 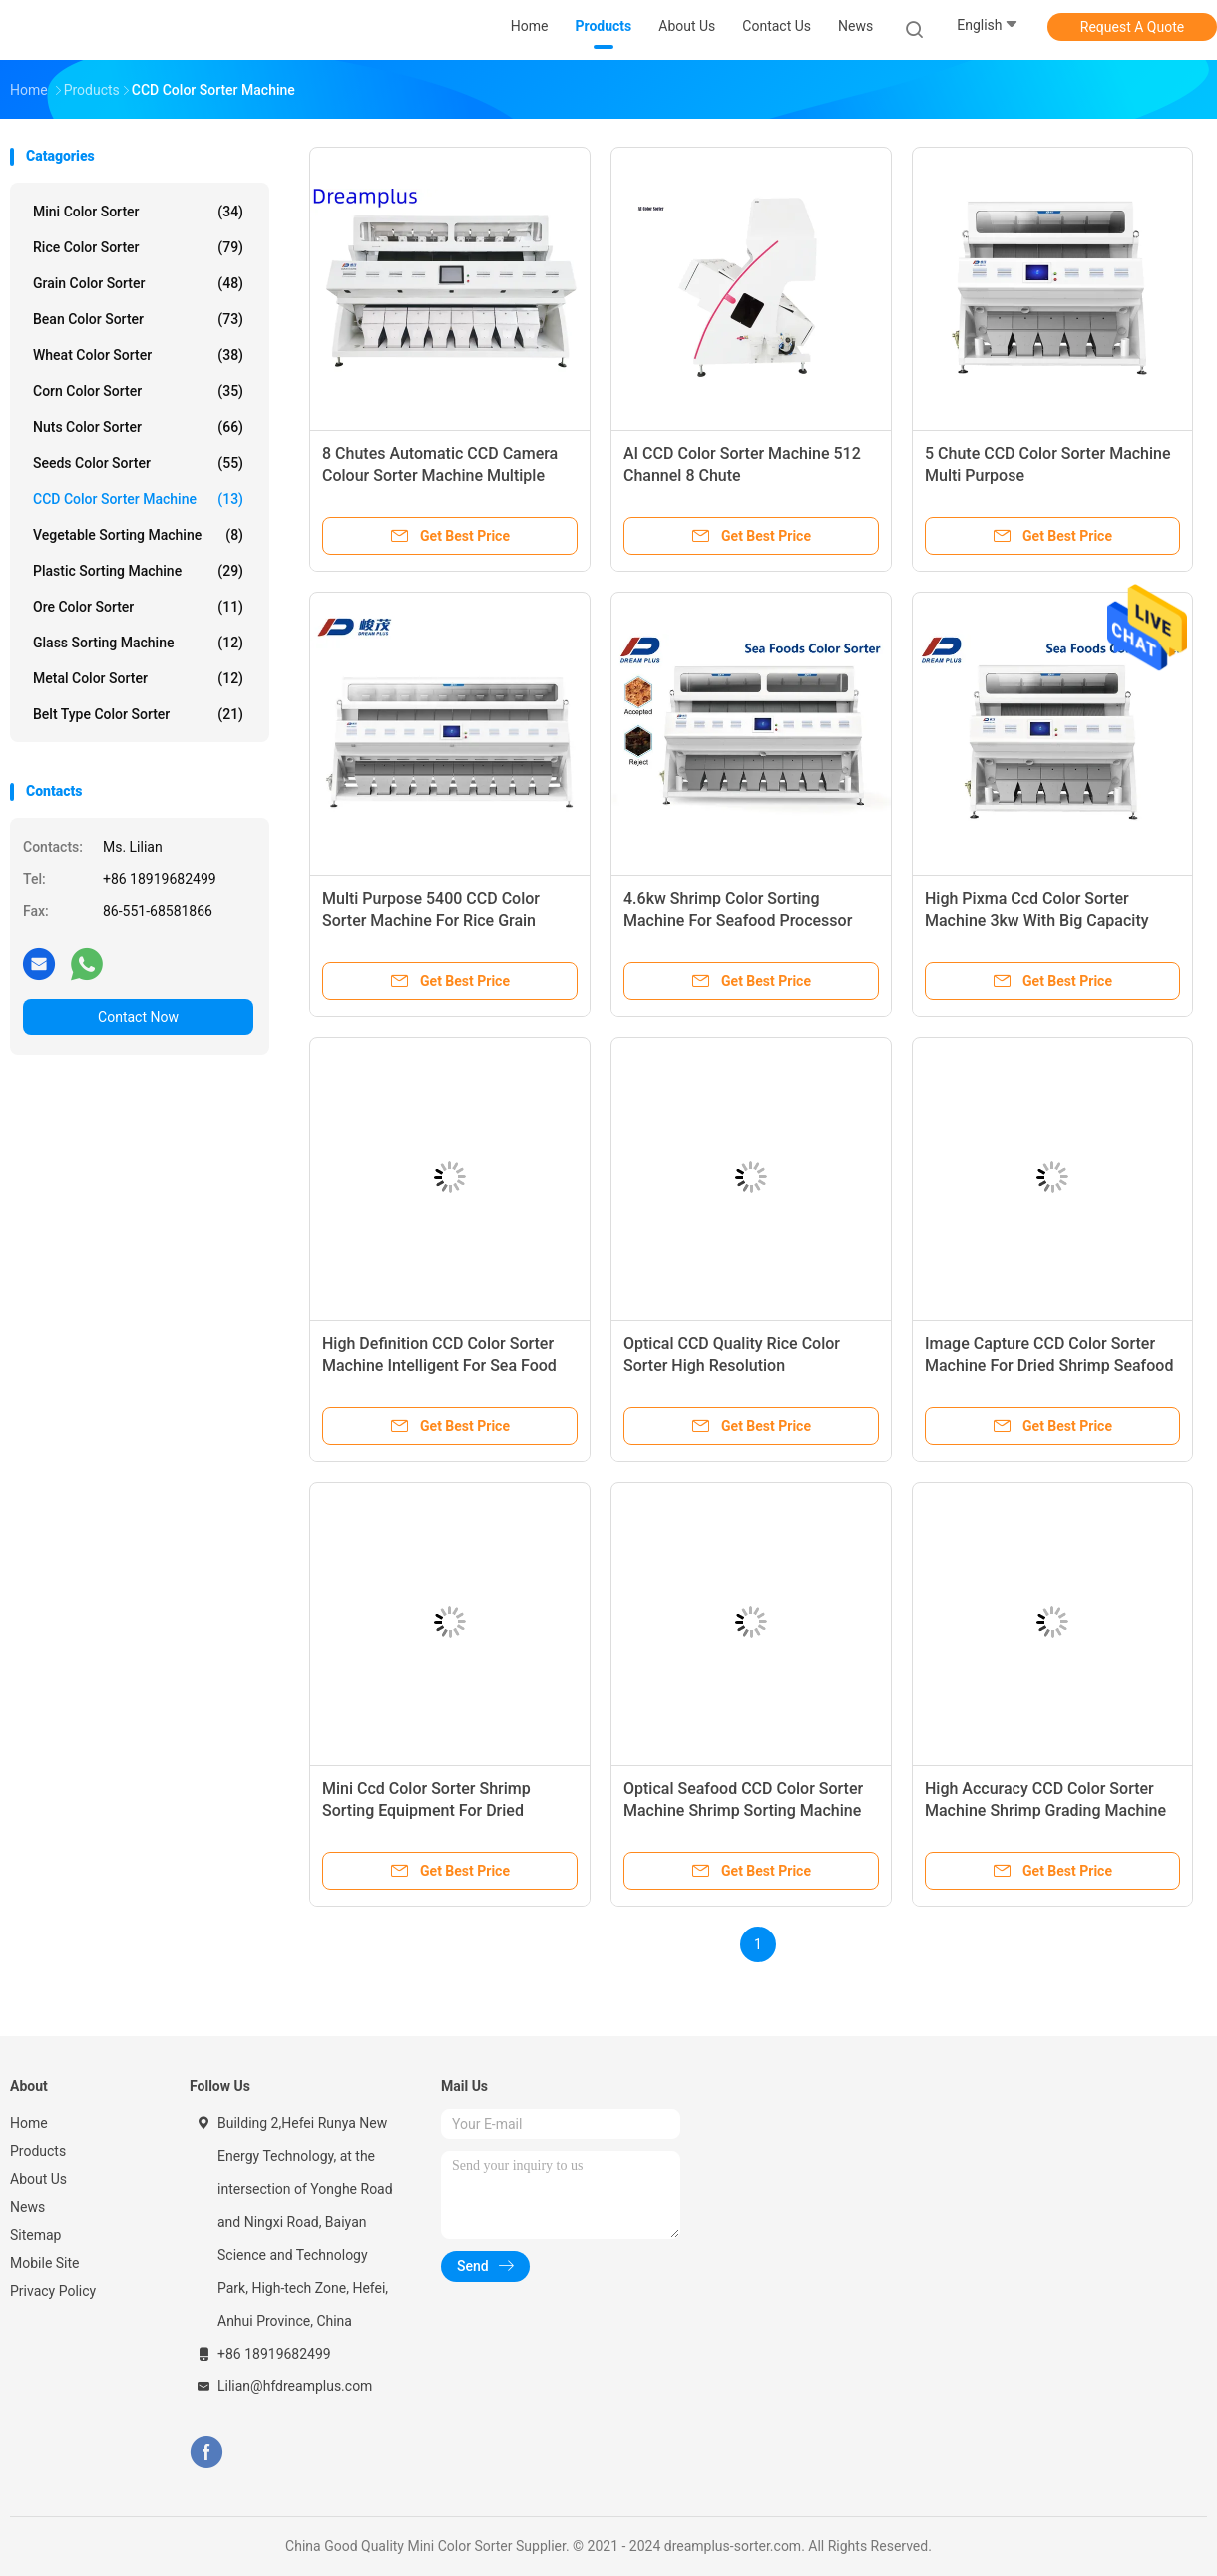 What do you see at coordinates (53, 2291) in the screenshot?
I see `Privacy Policy` at bounding box center [53, 2291].